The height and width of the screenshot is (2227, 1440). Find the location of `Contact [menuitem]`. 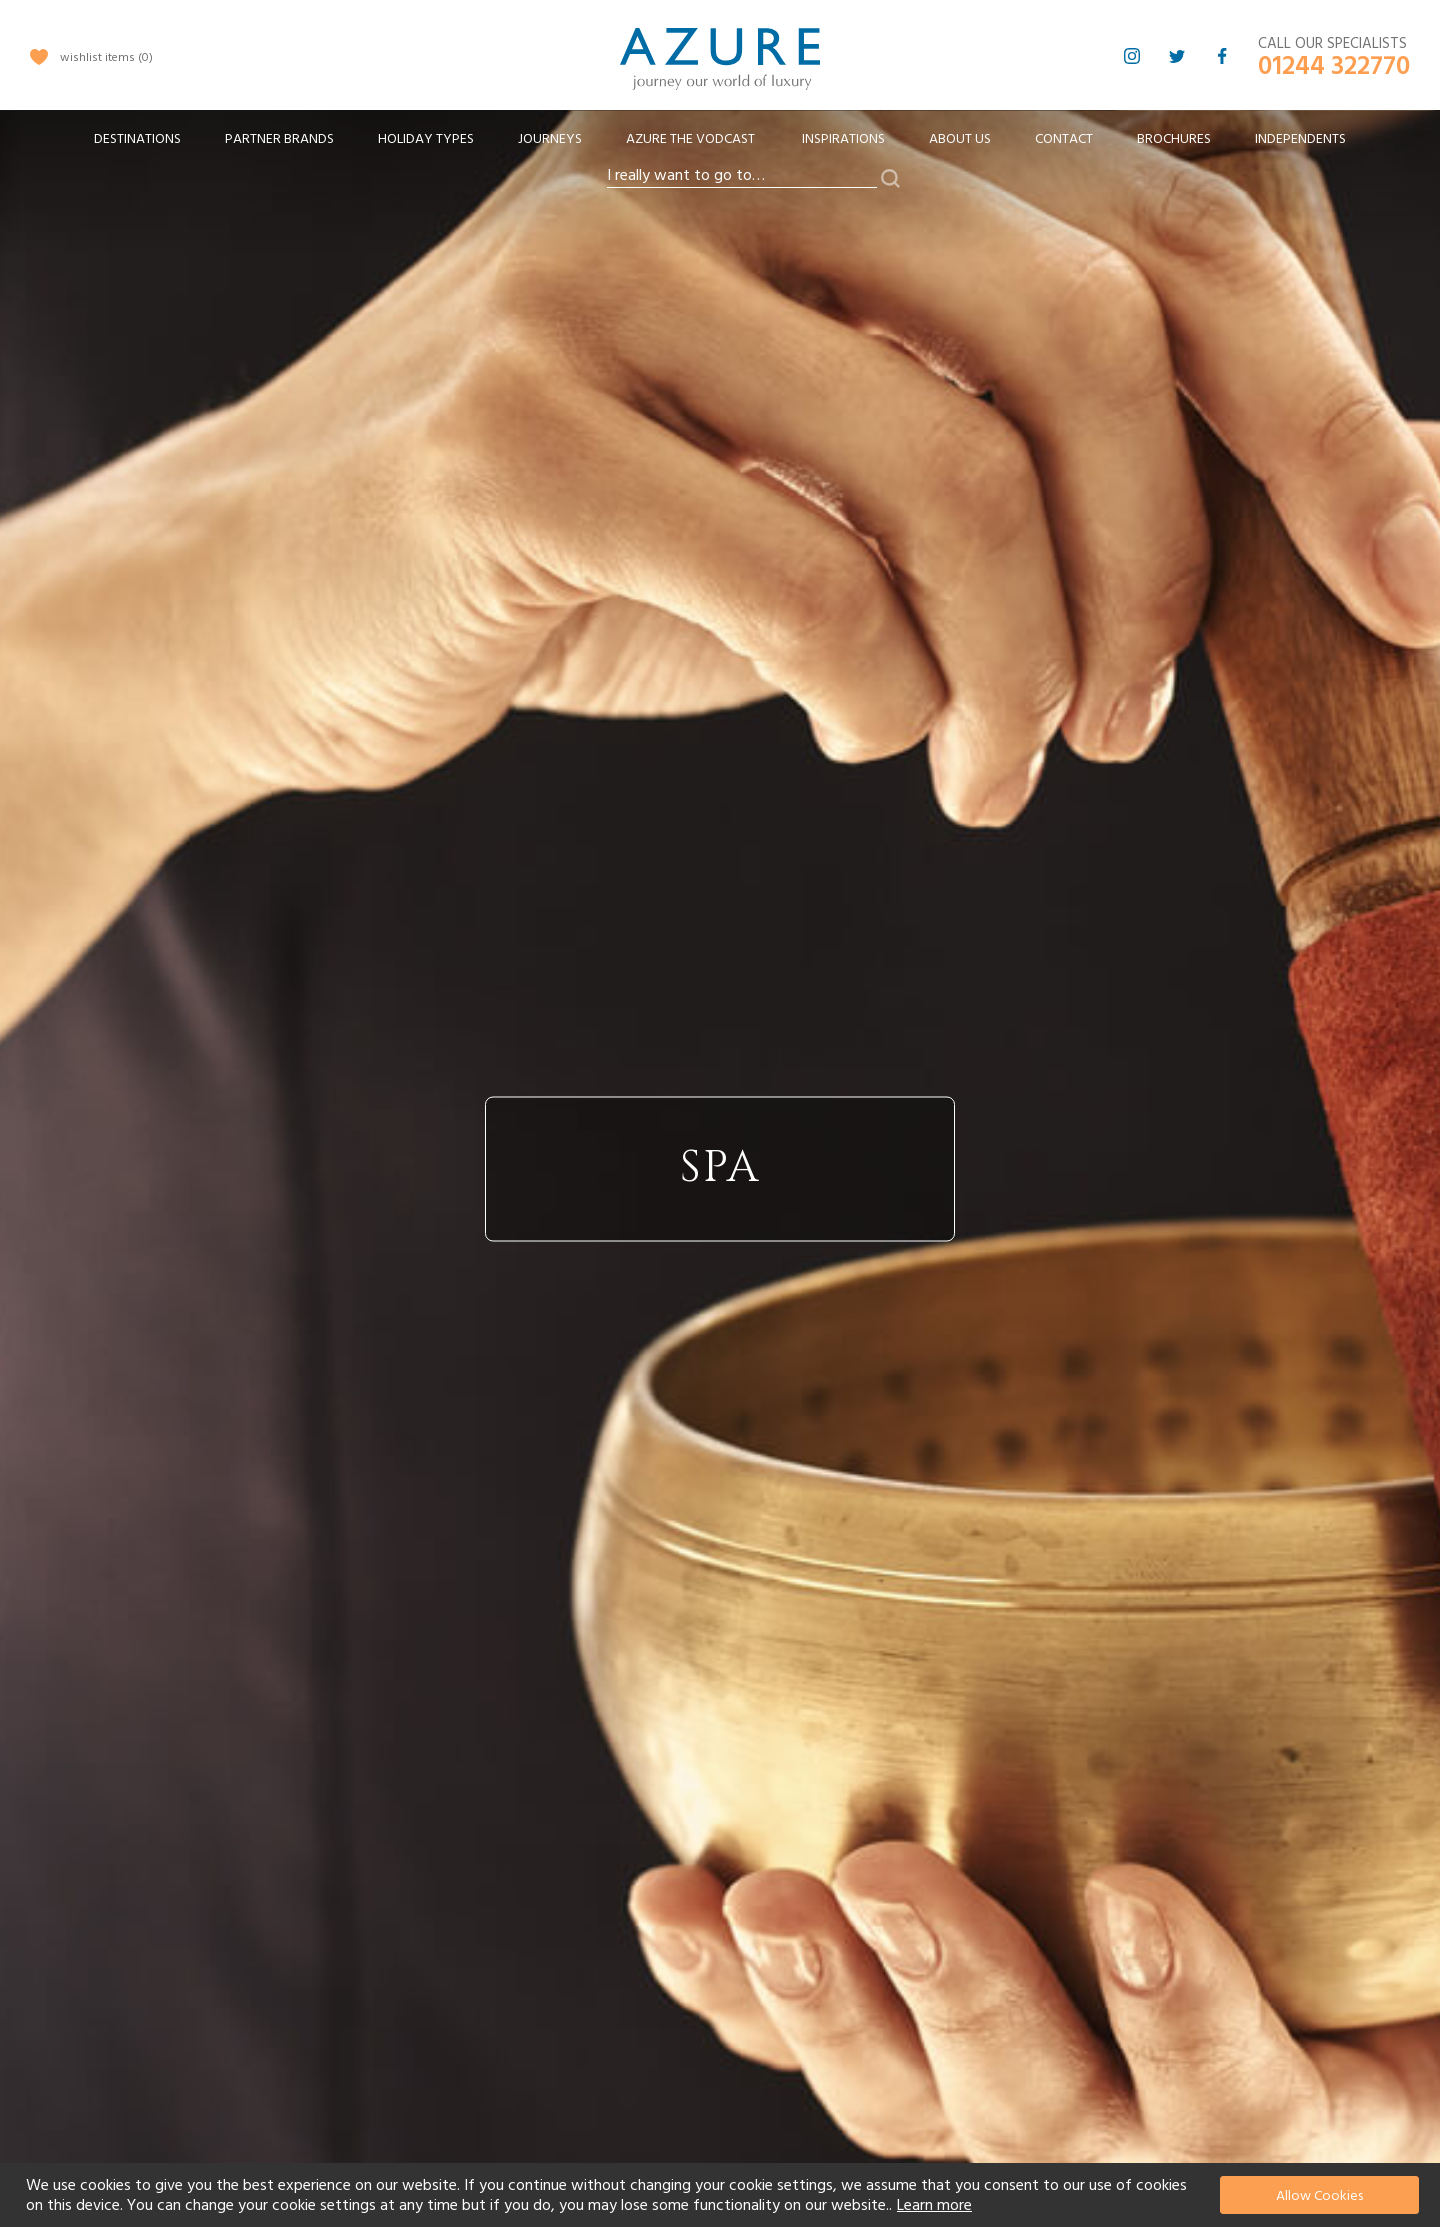

Contact [menuitem] is located at coordinates (1064, 139).